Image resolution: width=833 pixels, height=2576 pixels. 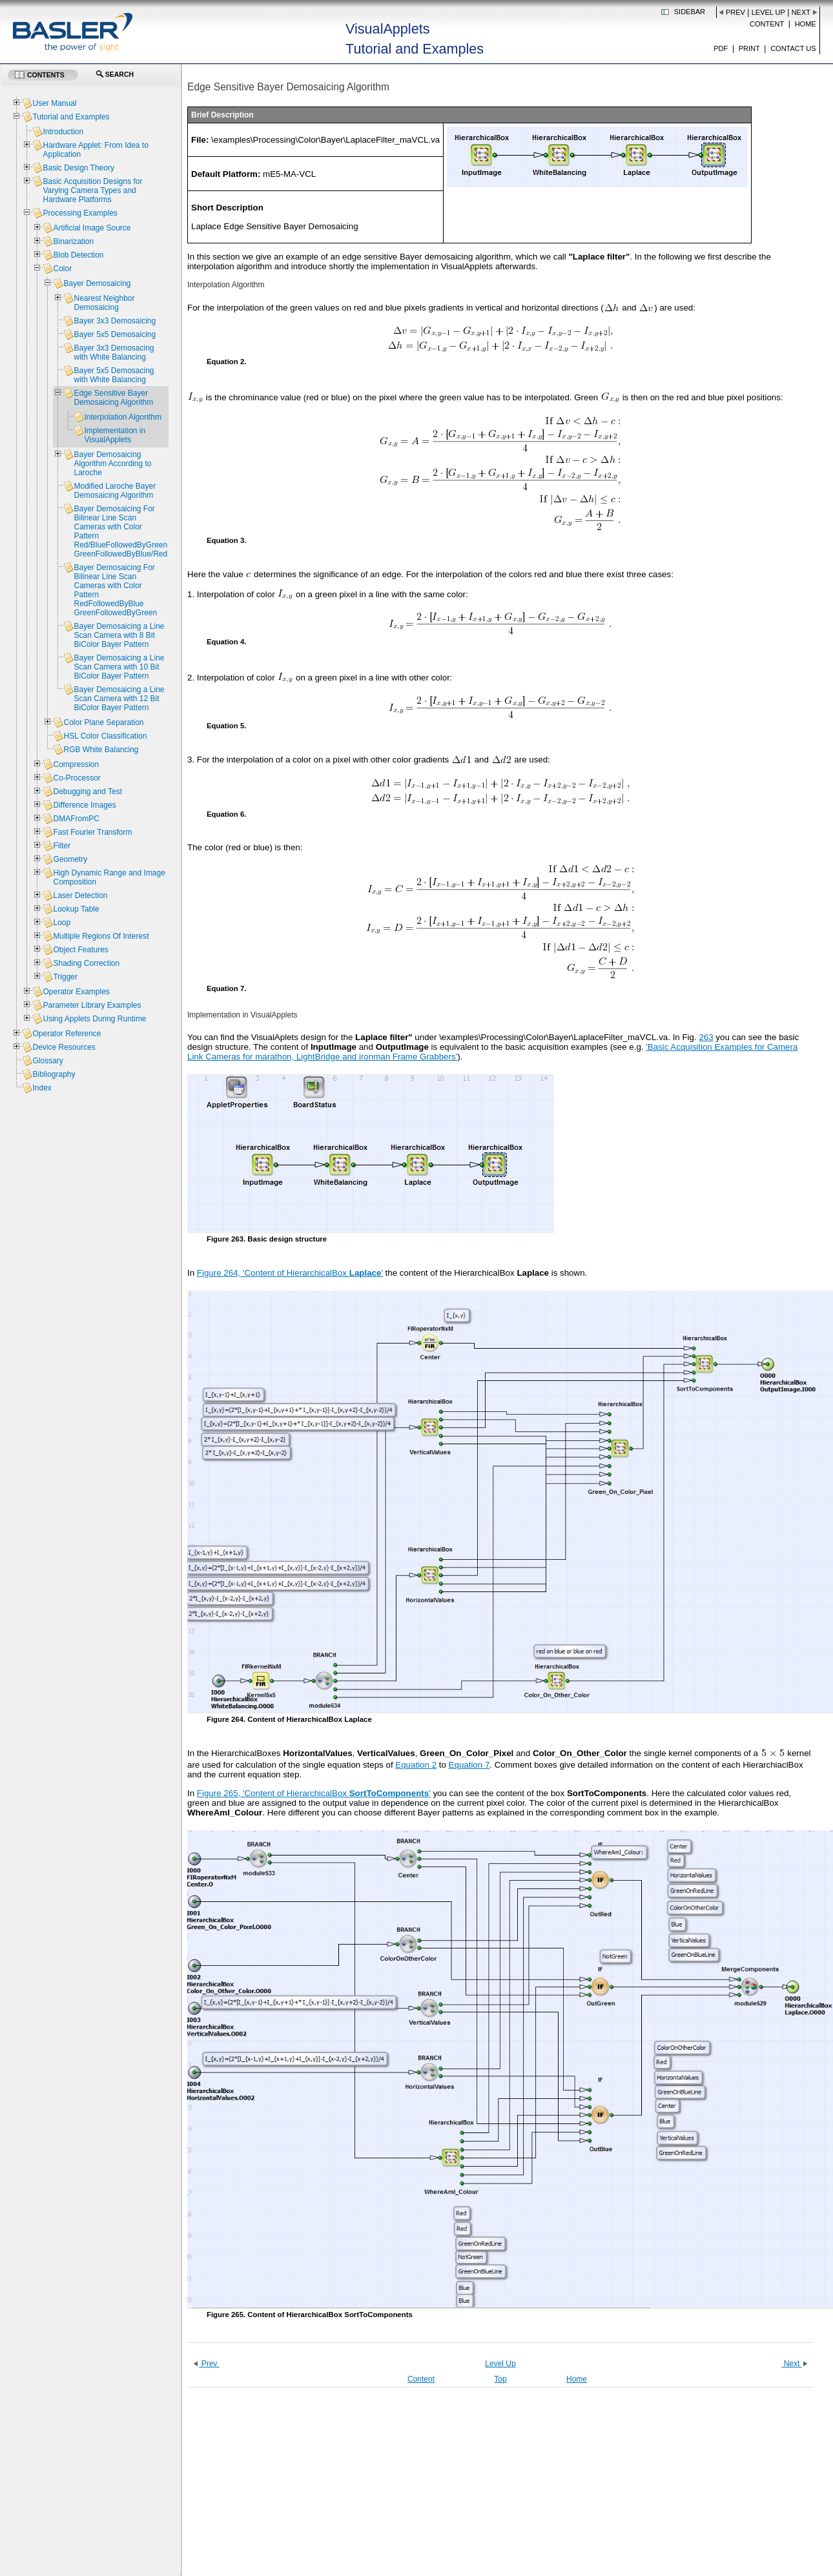 What do you see at coordinates (469, 1765) in the screenshot?
I see `Equation 7` at bounding box center [469, 1765].